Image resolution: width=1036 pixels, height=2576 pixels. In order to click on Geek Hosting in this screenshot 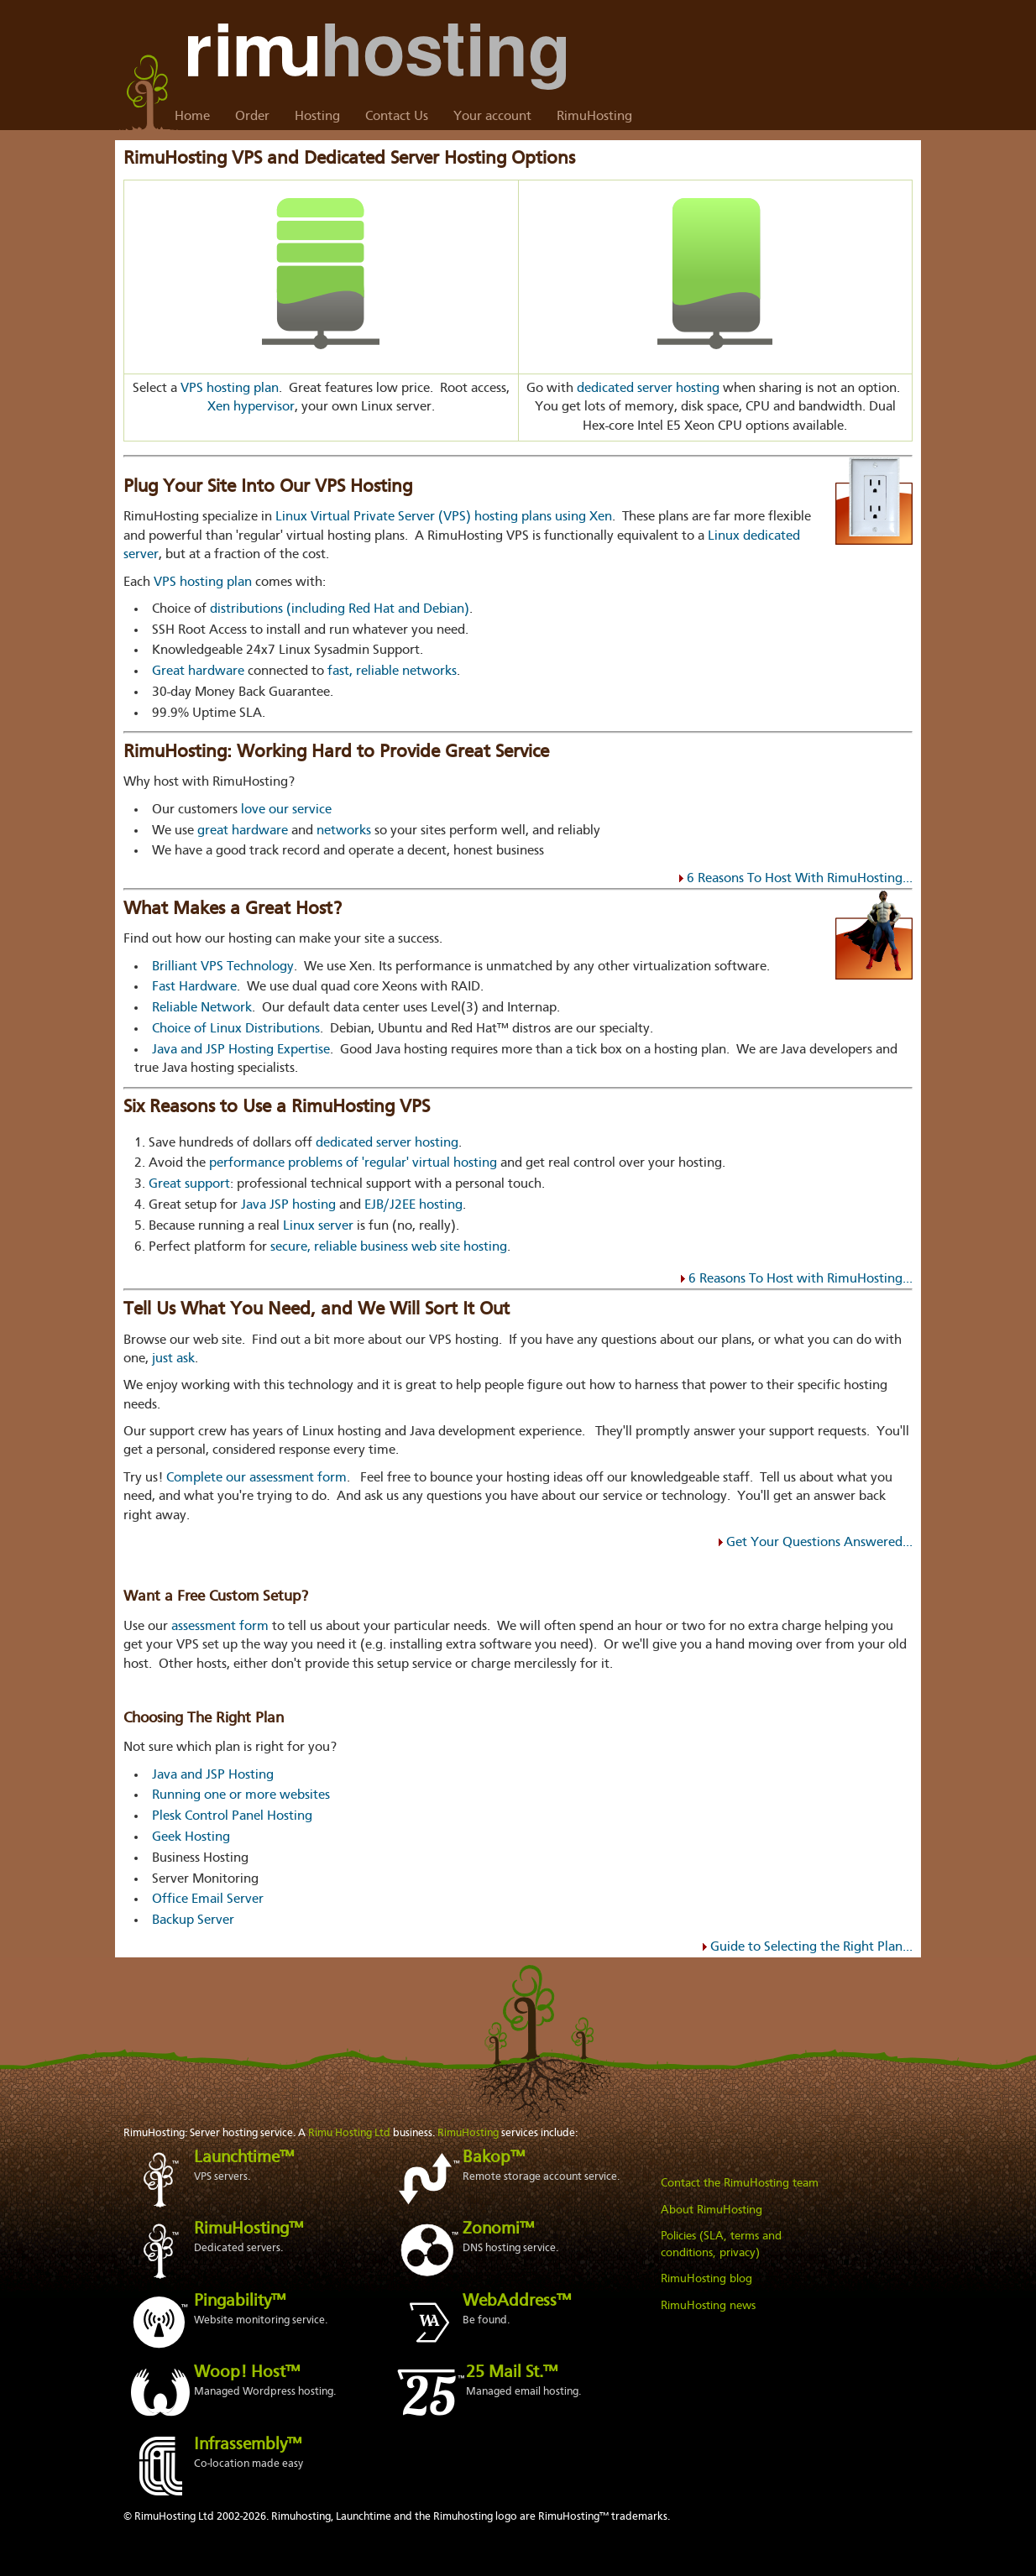, I will do `click(191, 1837)`.